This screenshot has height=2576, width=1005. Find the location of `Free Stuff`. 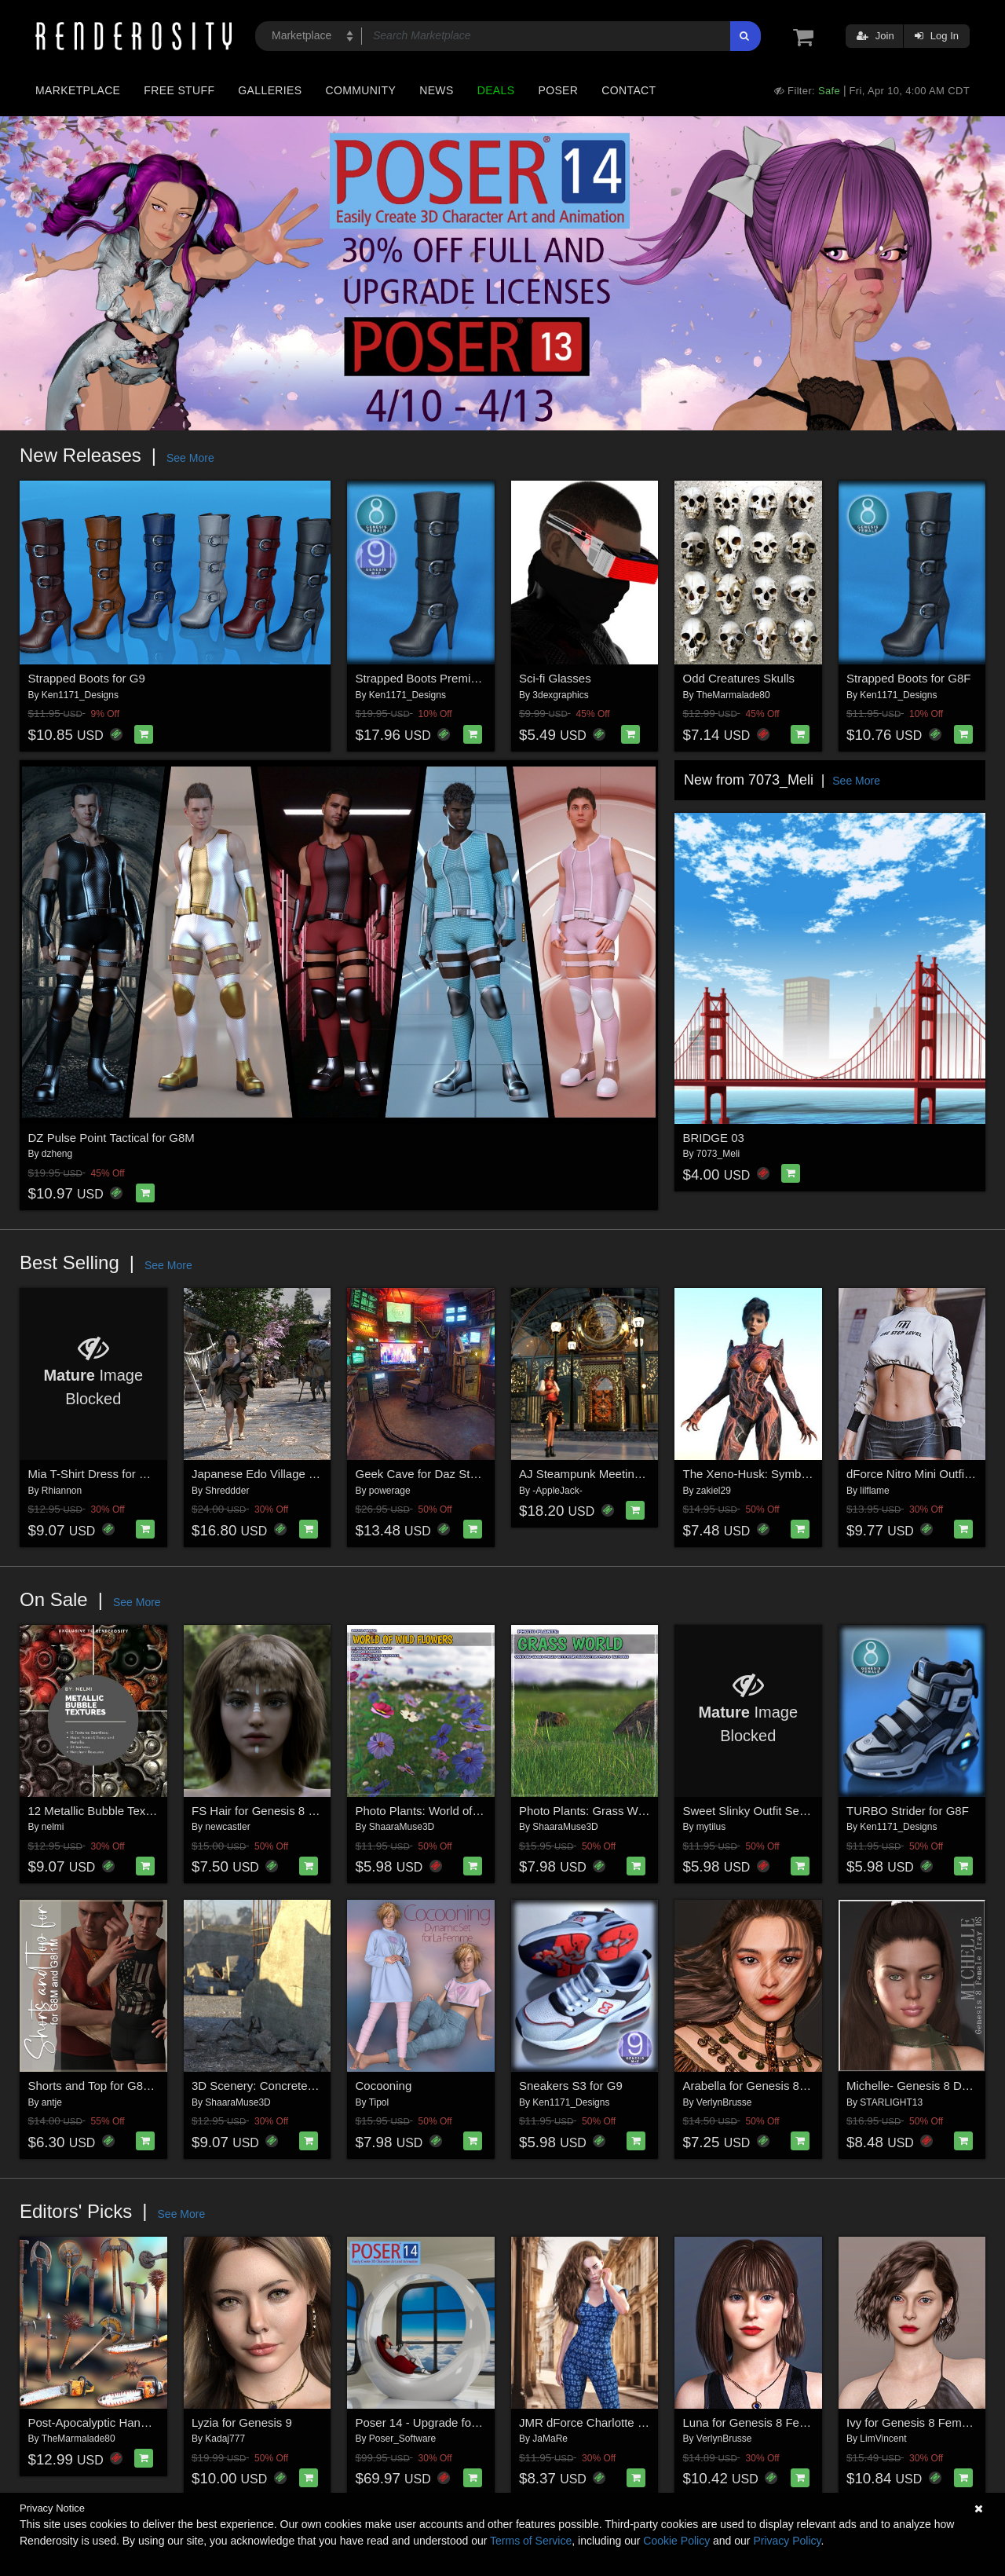

Free Stuff is located at coordinates (179, 90).